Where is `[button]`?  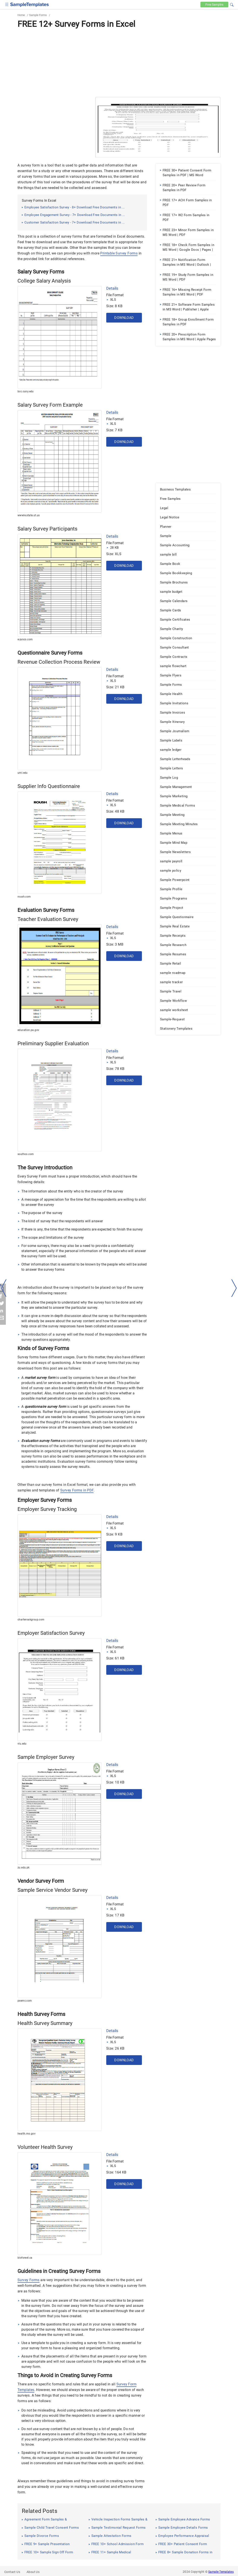
[button] is located at coordinates (232, 4).